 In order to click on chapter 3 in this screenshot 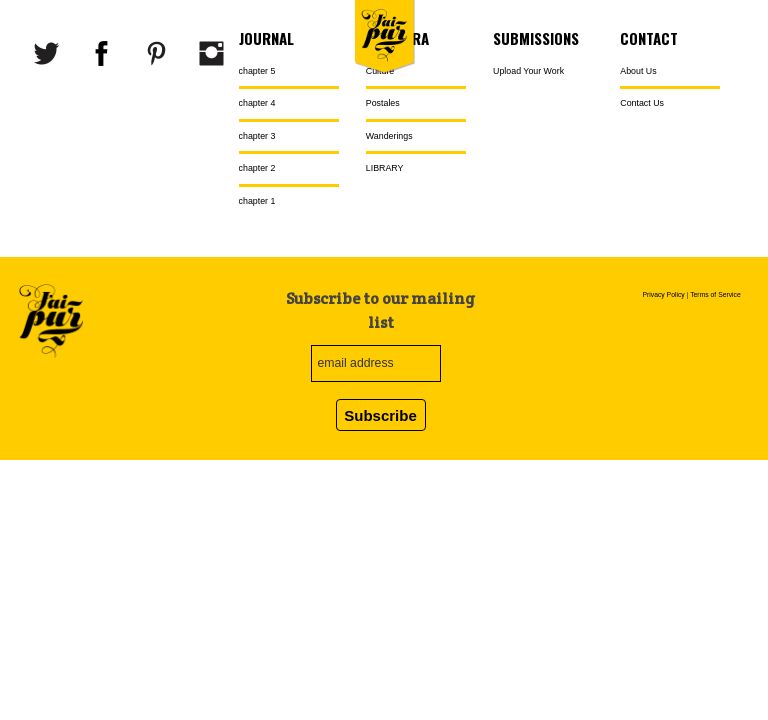, I will do `click(257, 136)`.